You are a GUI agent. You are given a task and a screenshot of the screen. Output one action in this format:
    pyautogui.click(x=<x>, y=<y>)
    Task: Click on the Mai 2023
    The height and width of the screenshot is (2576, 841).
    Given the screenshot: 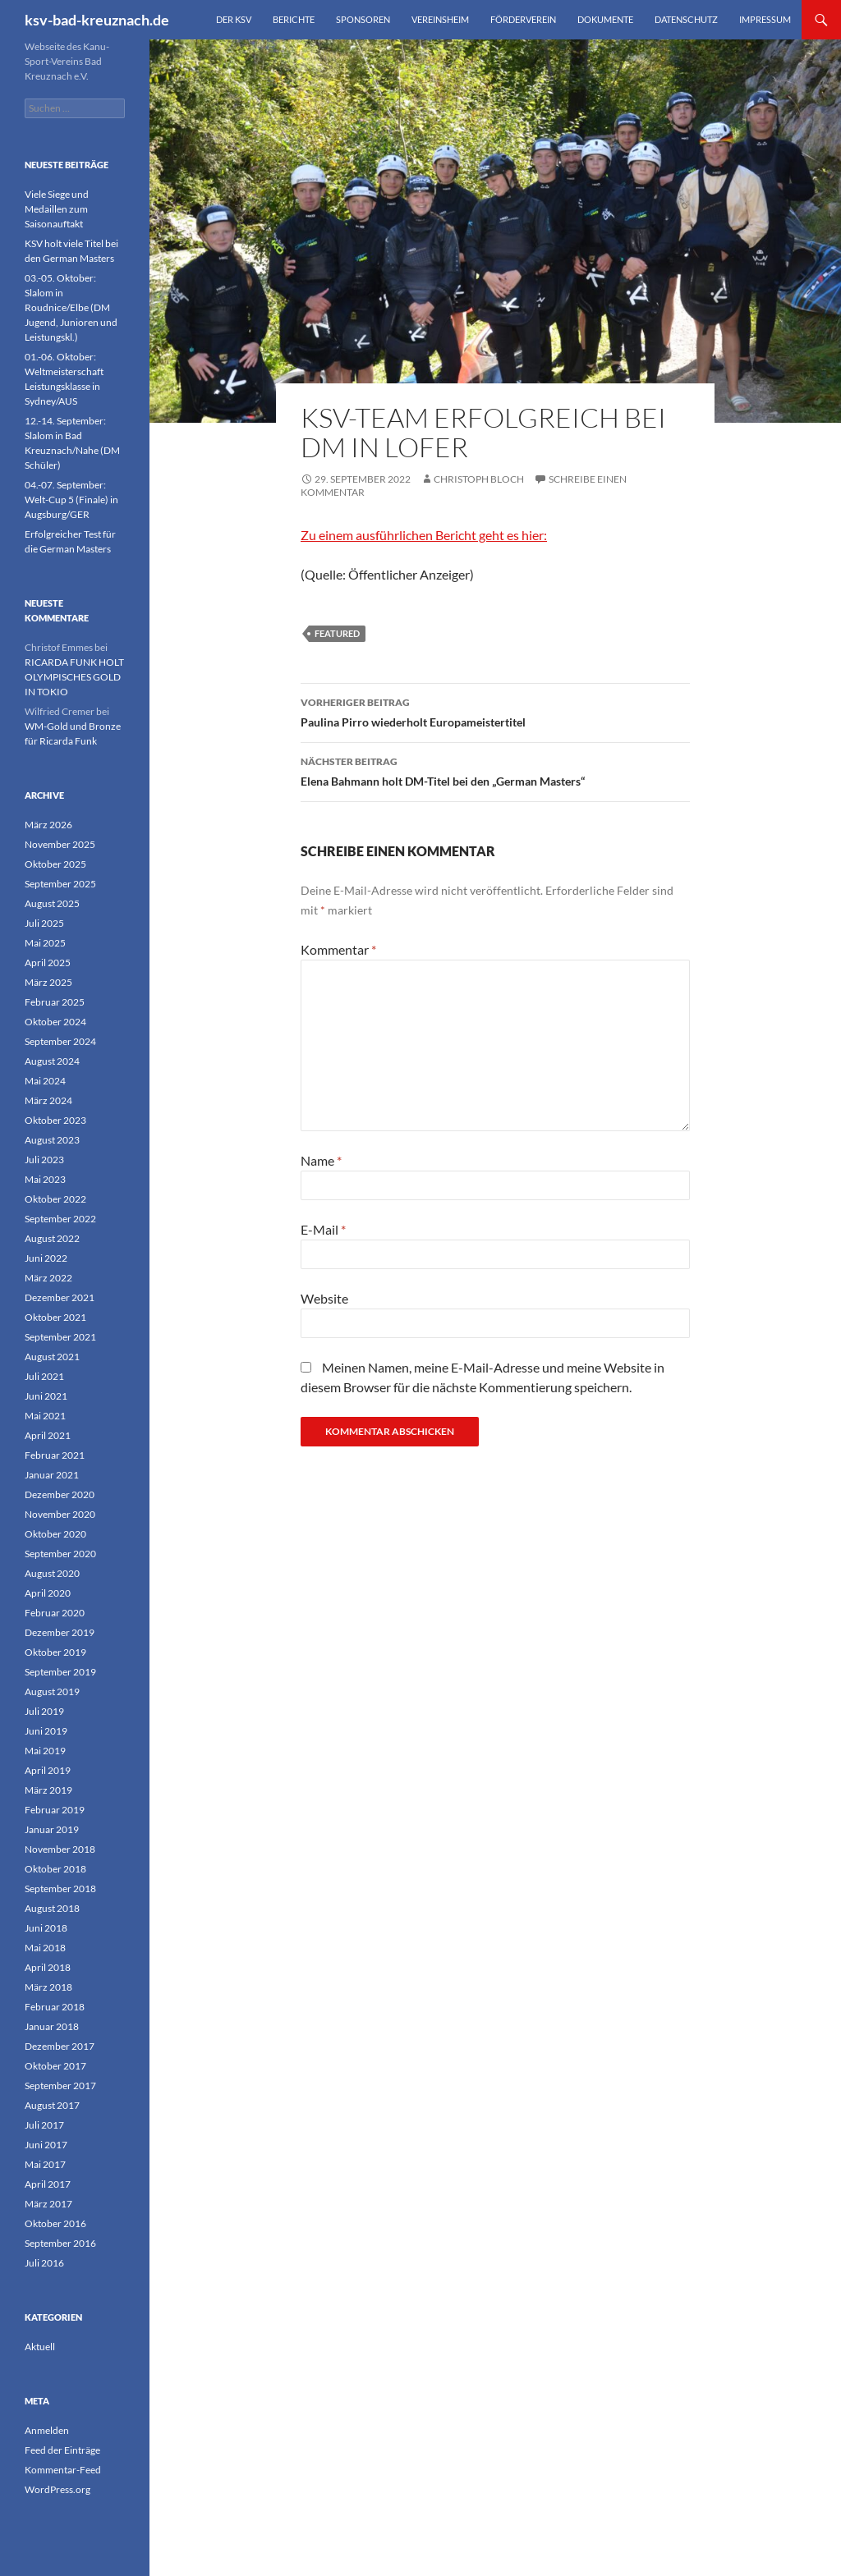 What is the action you would take?
    pyautogui.click(x=45, y=1179)
    